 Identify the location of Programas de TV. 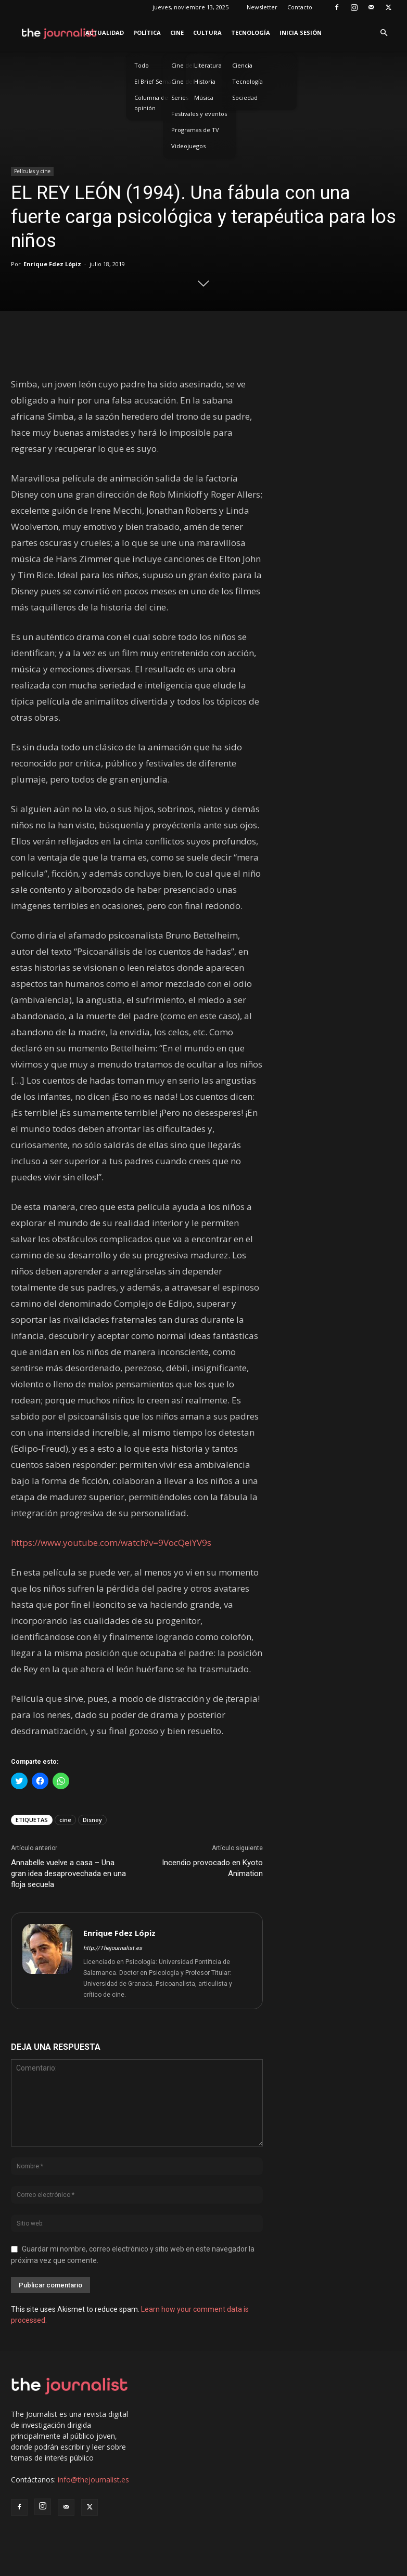
(195, 130).